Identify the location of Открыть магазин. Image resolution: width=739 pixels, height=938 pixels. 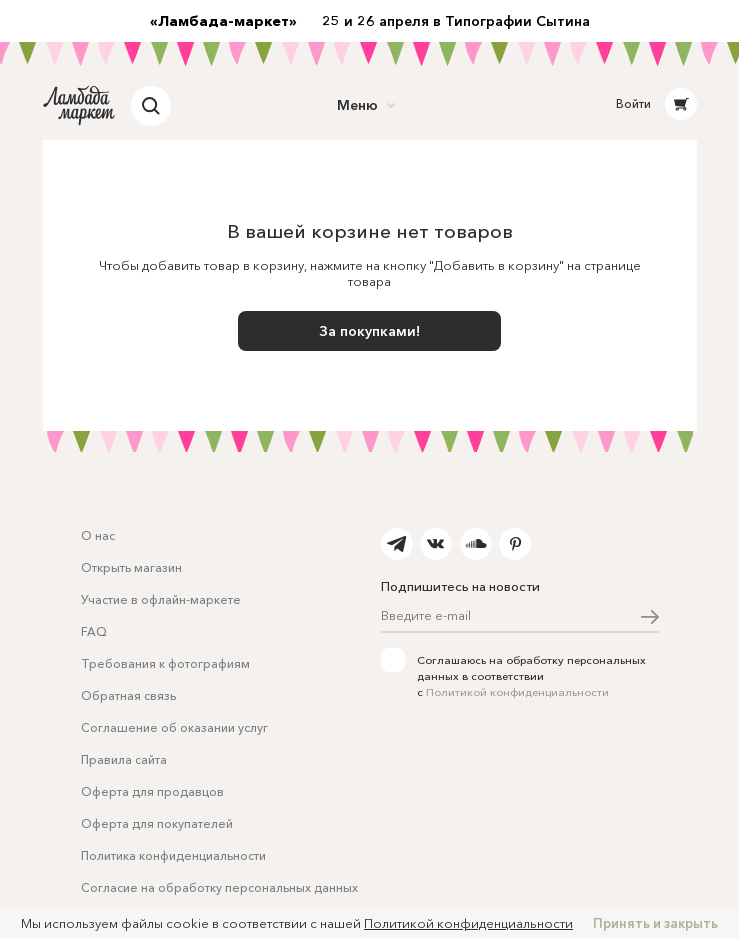
(131, 567).